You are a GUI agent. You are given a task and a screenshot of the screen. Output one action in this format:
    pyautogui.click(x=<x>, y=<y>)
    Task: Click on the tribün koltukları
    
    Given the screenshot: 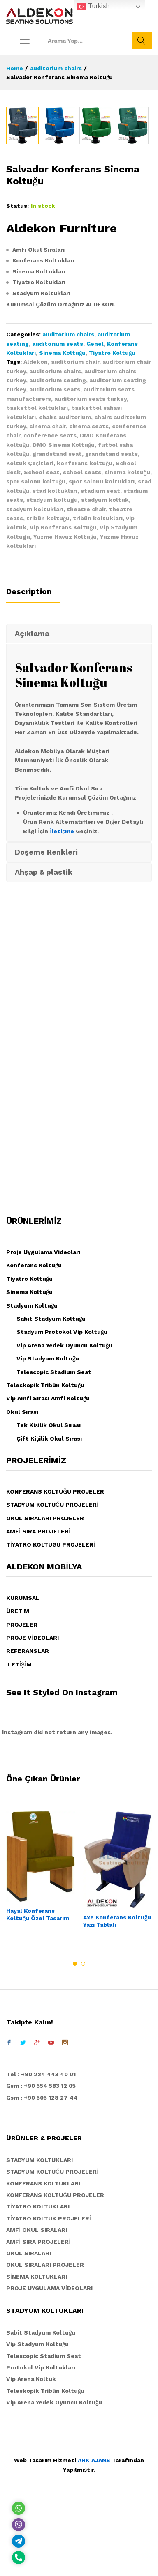 What is the action you would take?
    pyautogui.click(x=98, y=688)
    